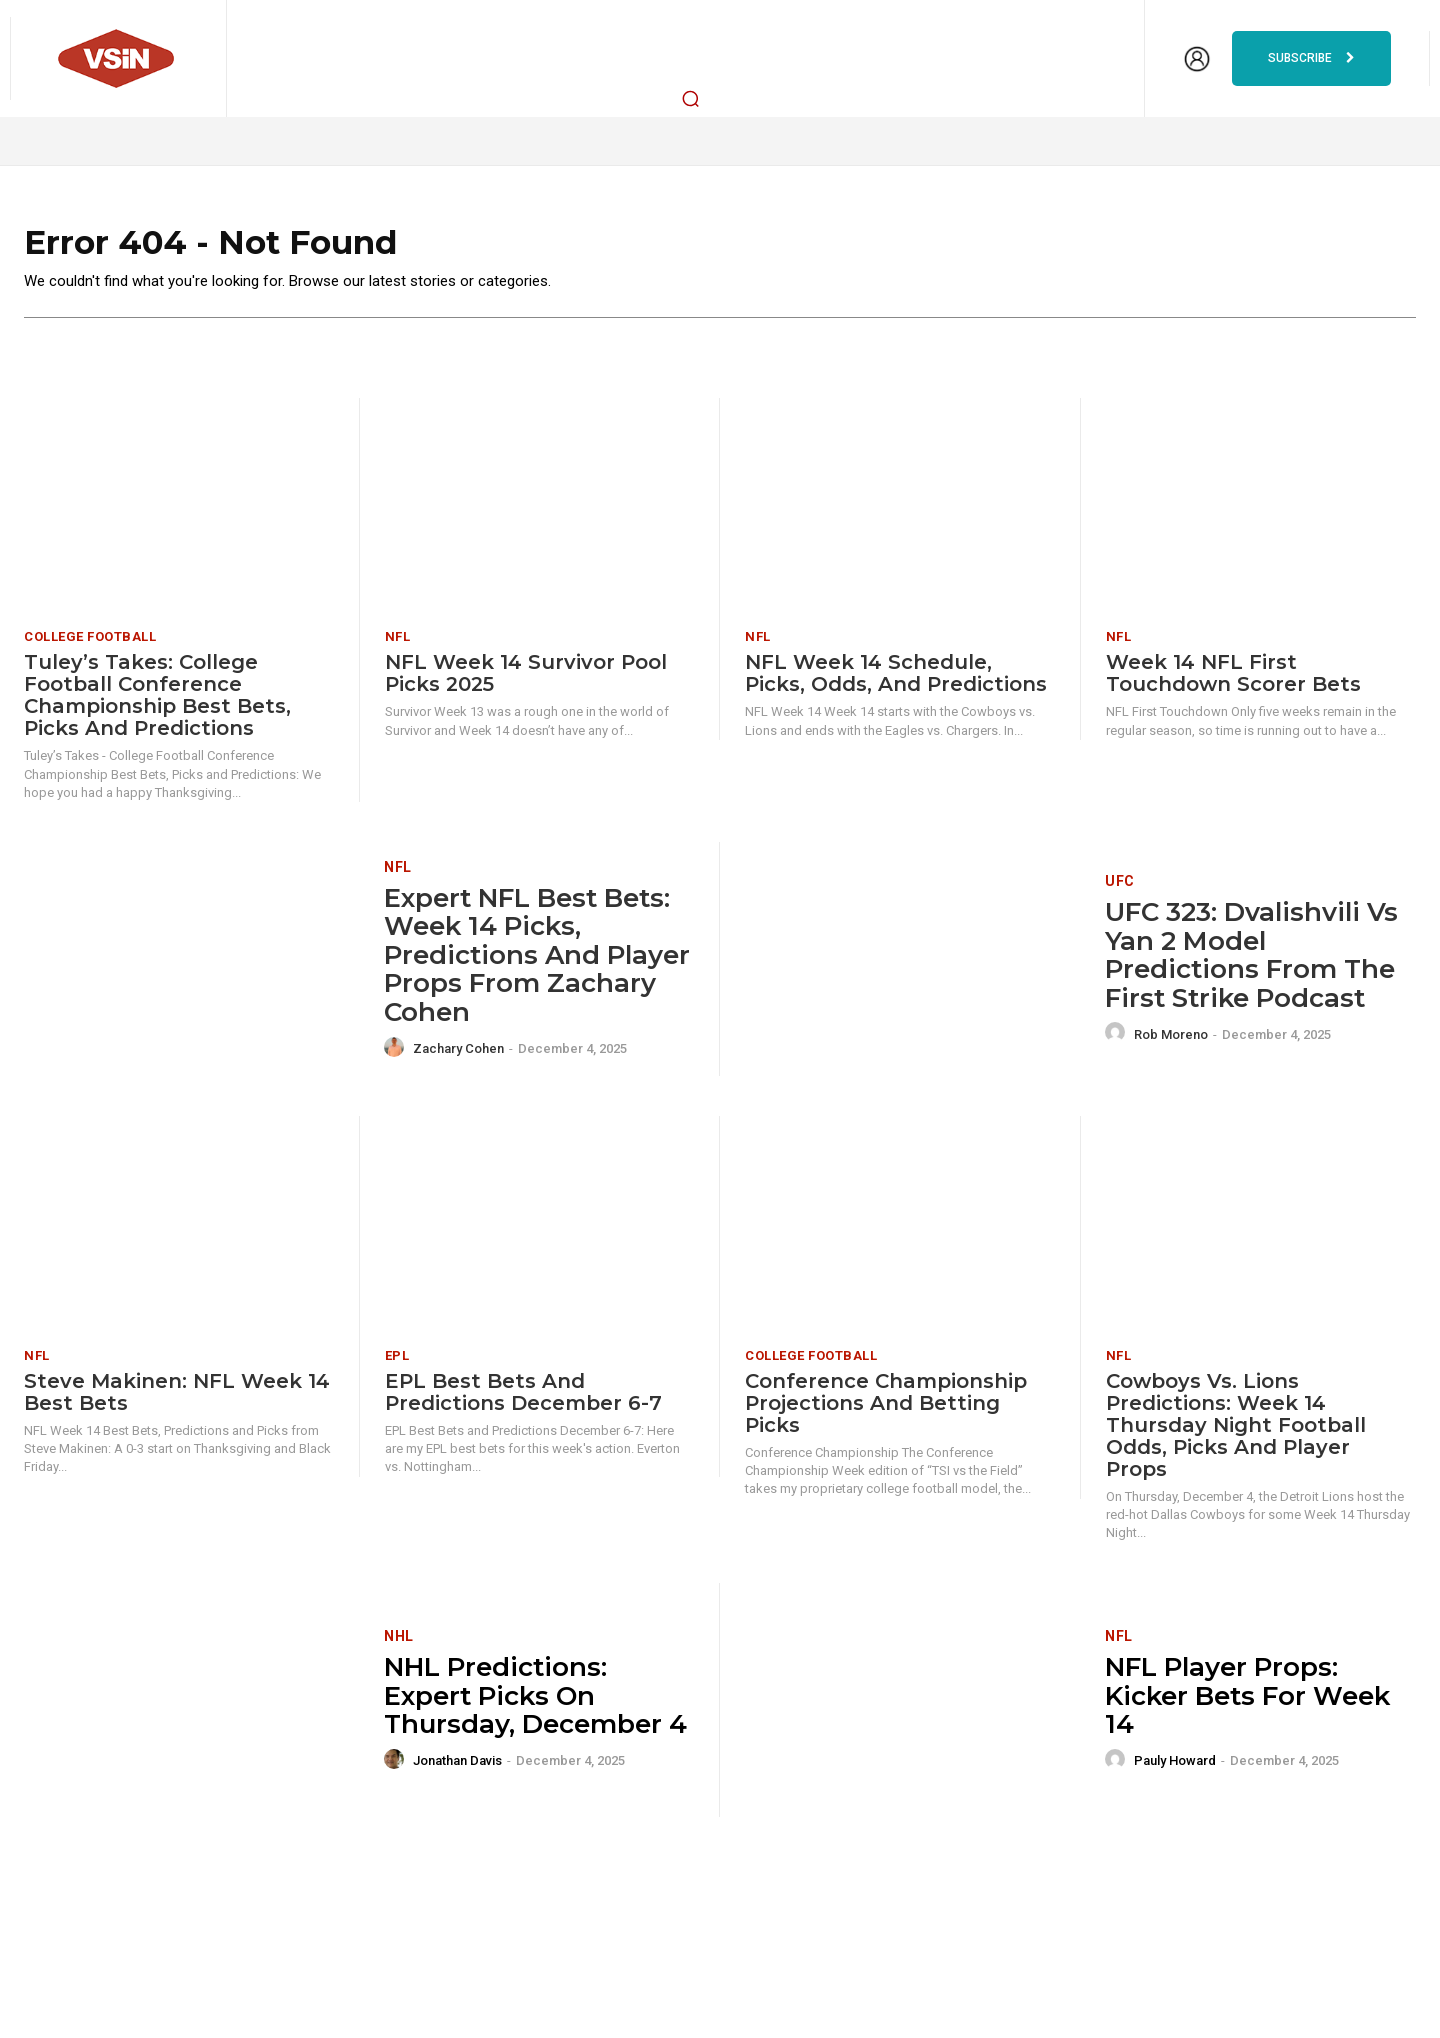  What do you see at coordinates (397, 1055) in the screenshot?
I see `[author-photo]` at bounding box center [397, 1055].